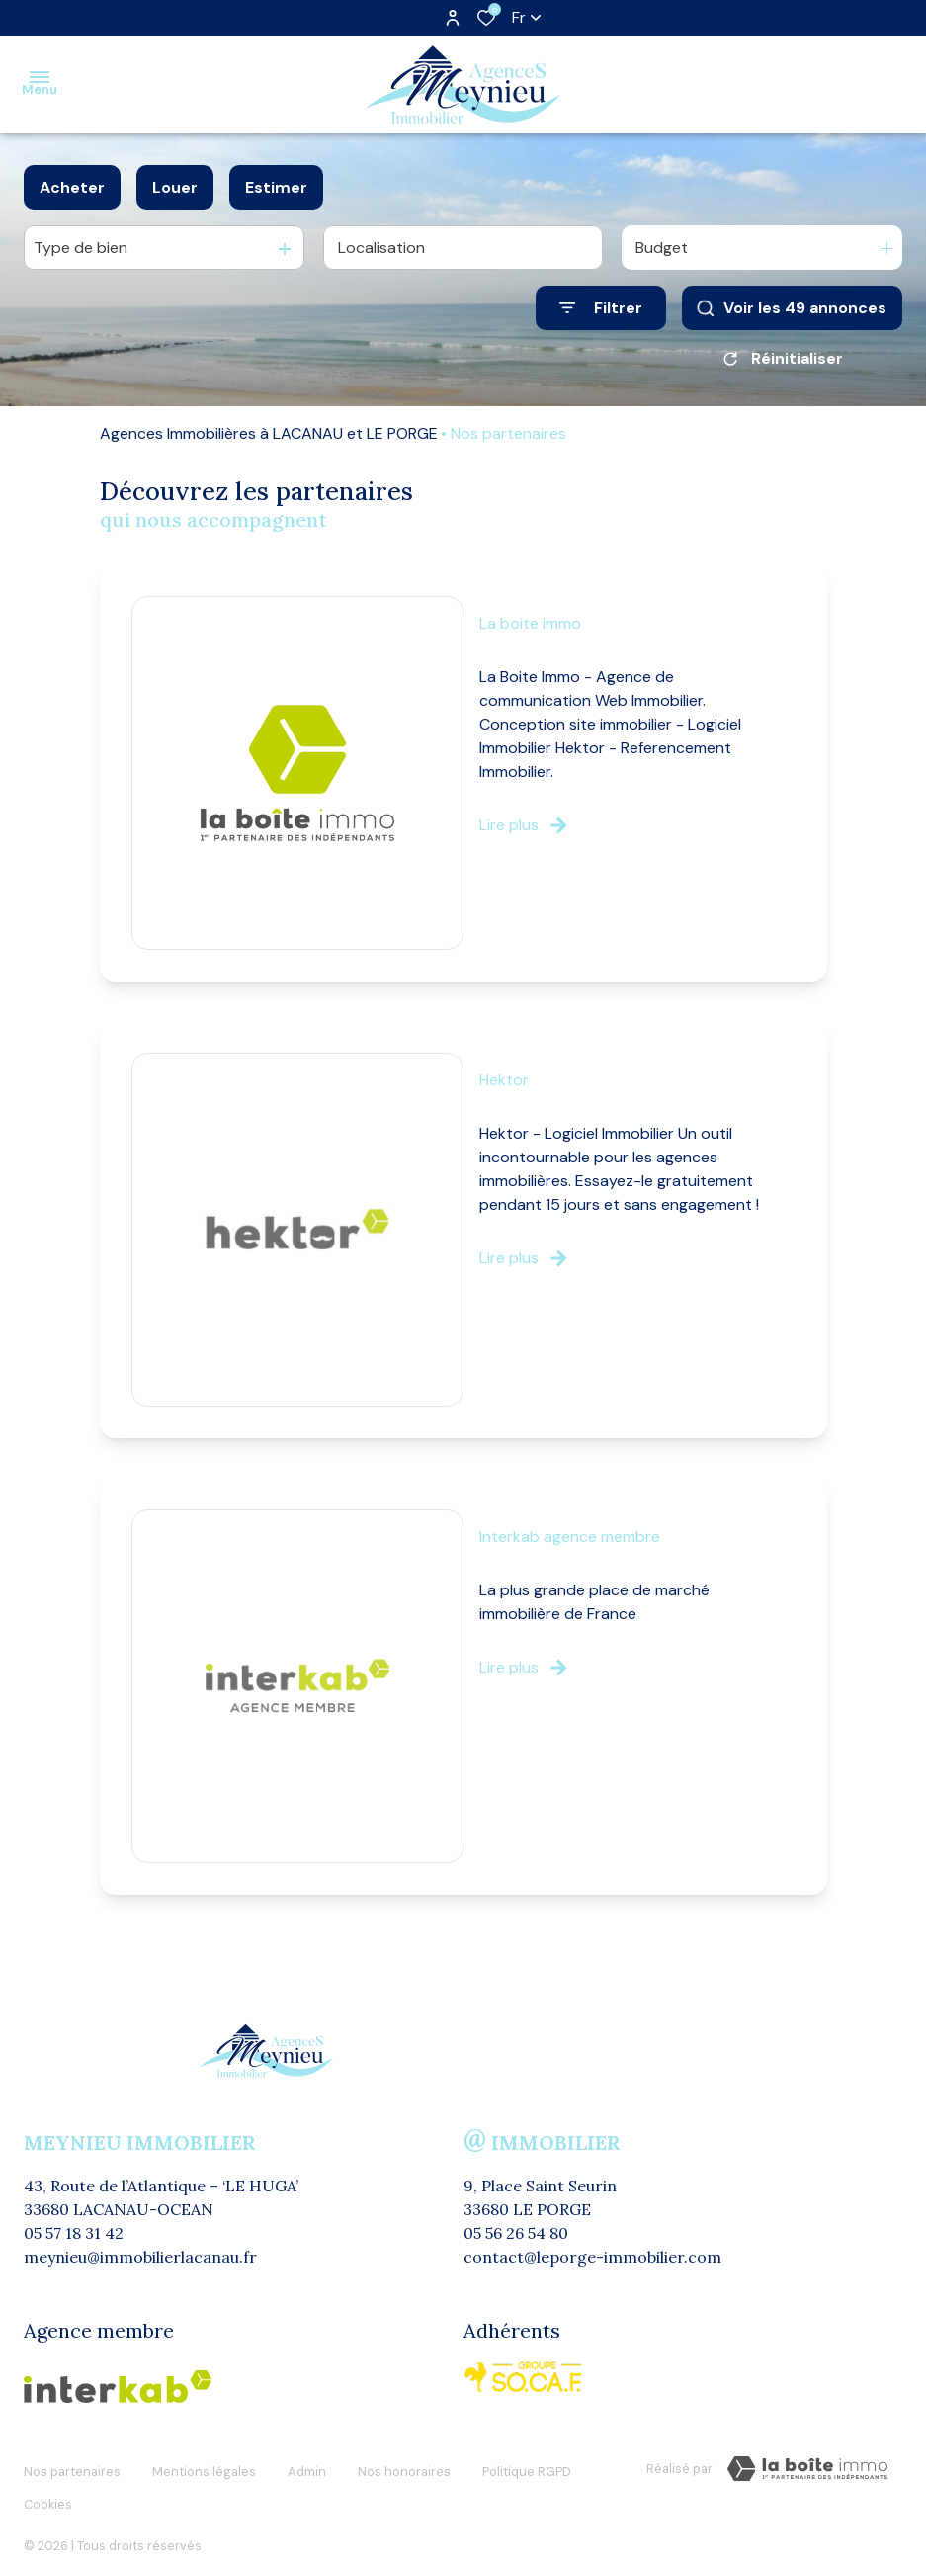 The height and width of the screenshot is (2576, 926). I want to click on Admin, so click(307, 2465).